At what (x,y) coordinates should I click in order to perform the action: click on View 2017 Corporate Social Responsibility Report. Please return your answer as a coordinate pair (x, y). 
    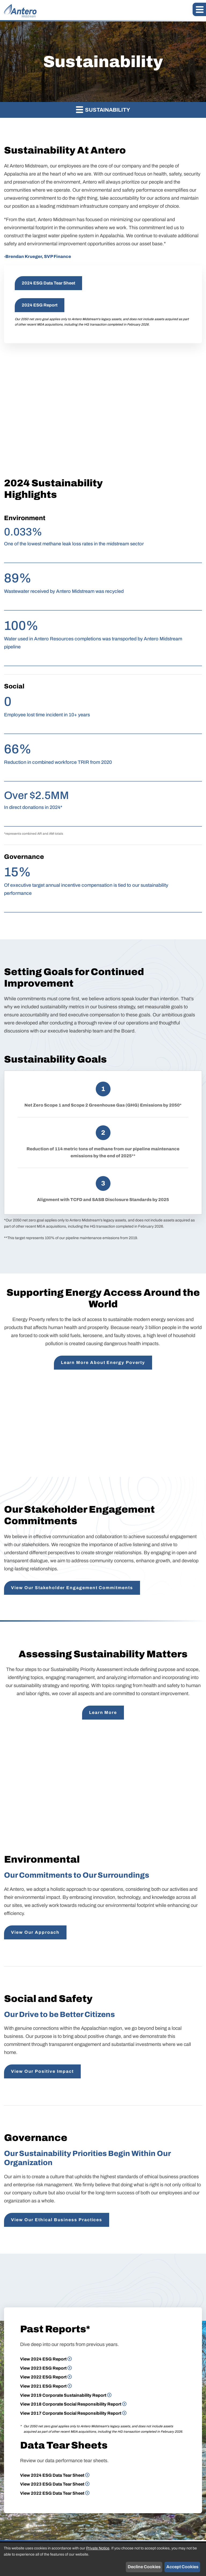
    Looking at the image, I should click on (70, 2413).